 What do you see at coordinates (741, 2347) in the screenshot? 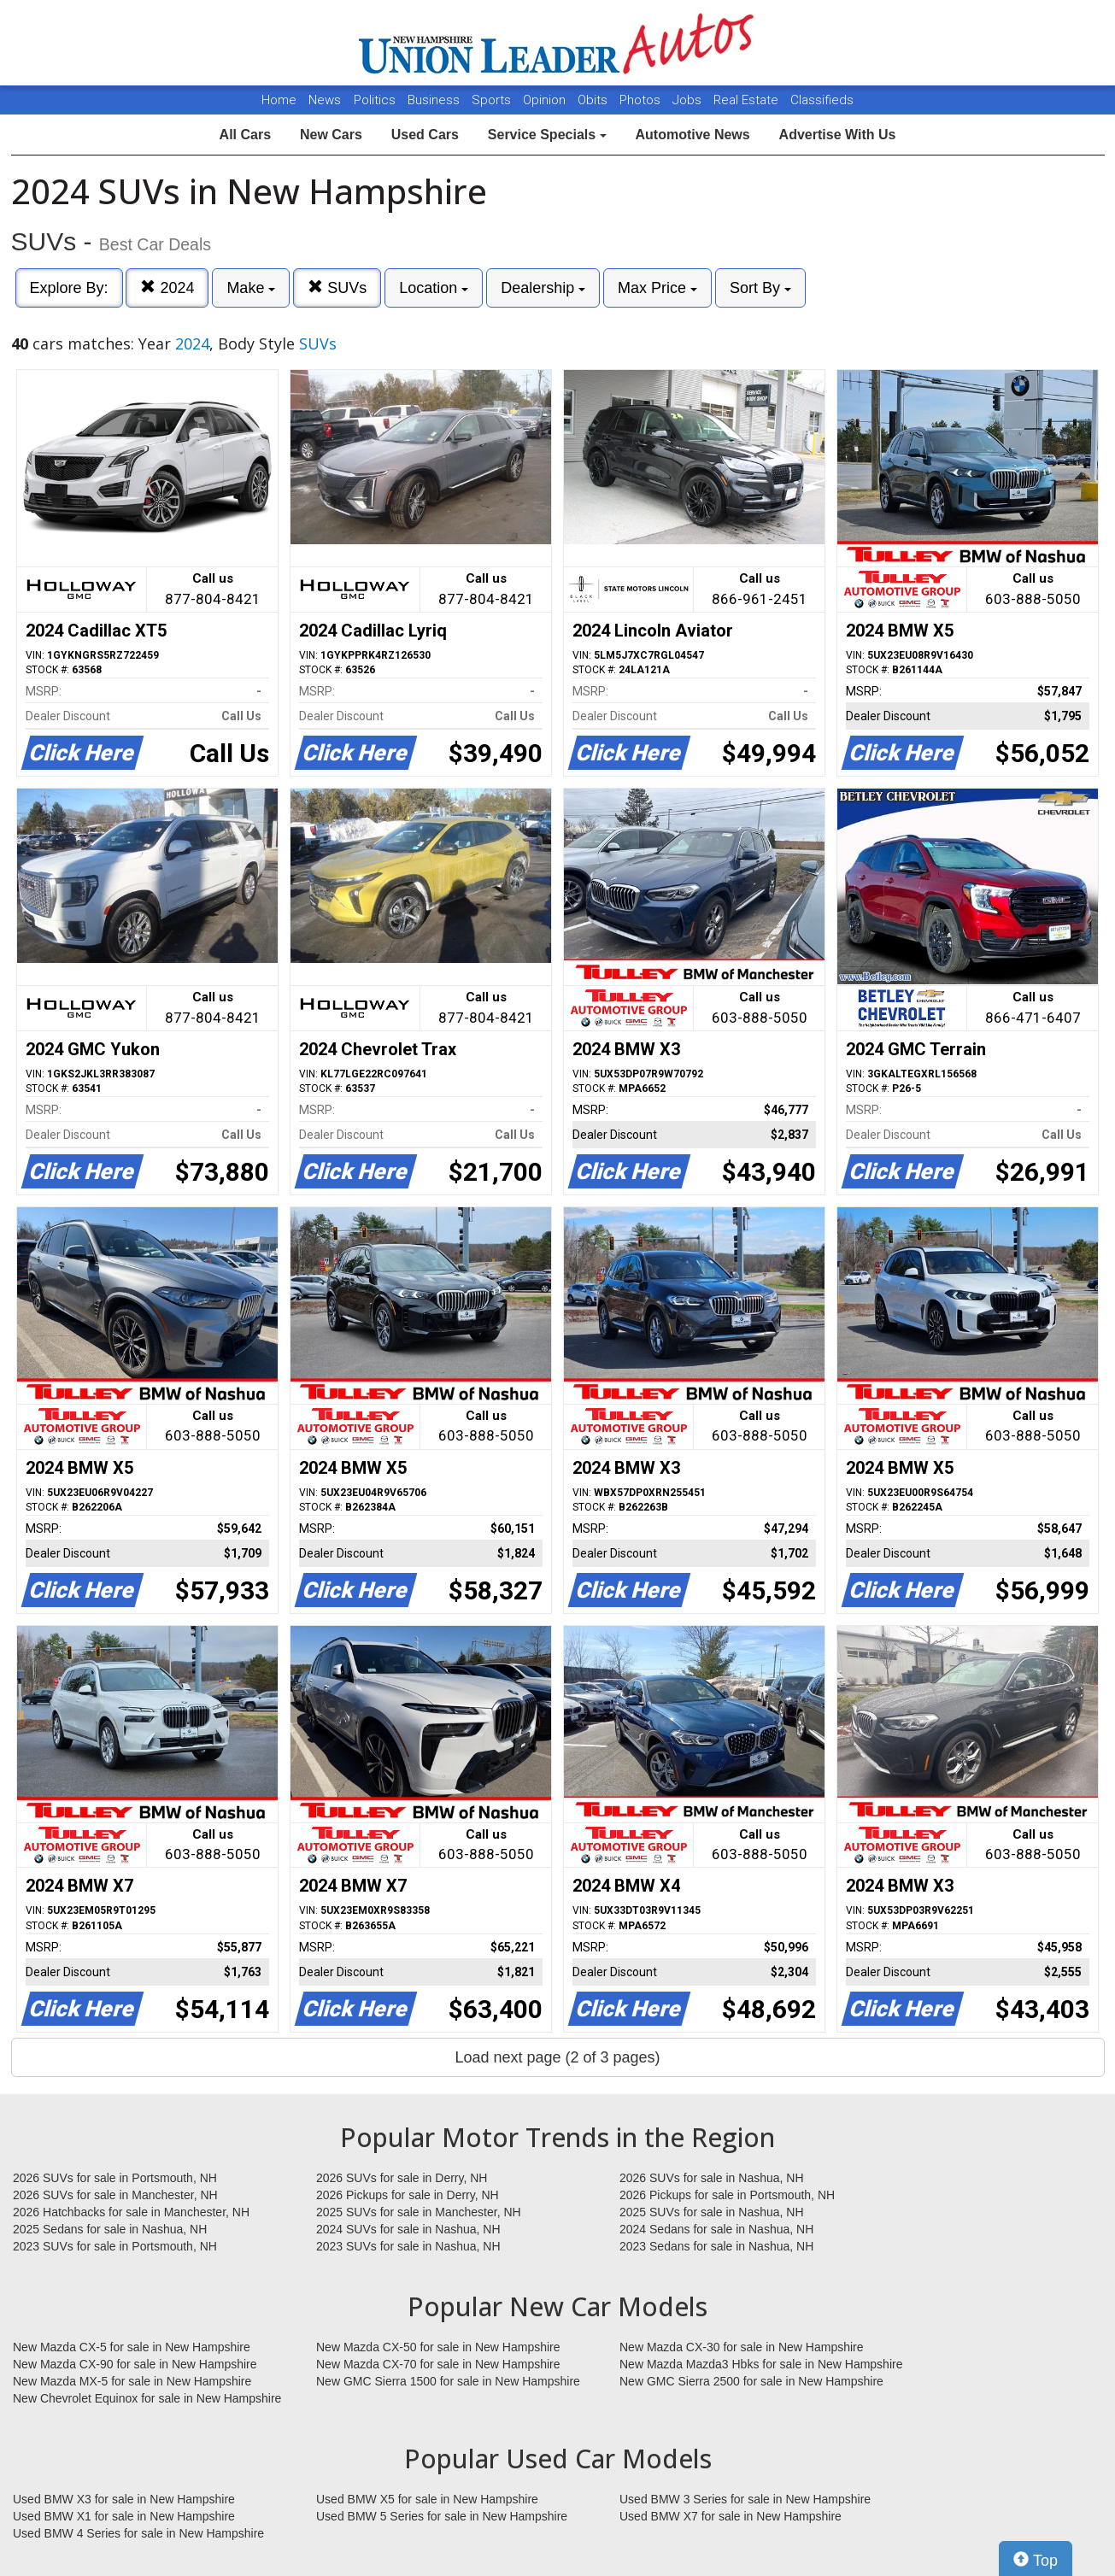
I see `New Mazda CX-30 for sale in New Hampshire` at bounding box center [741, 2347].